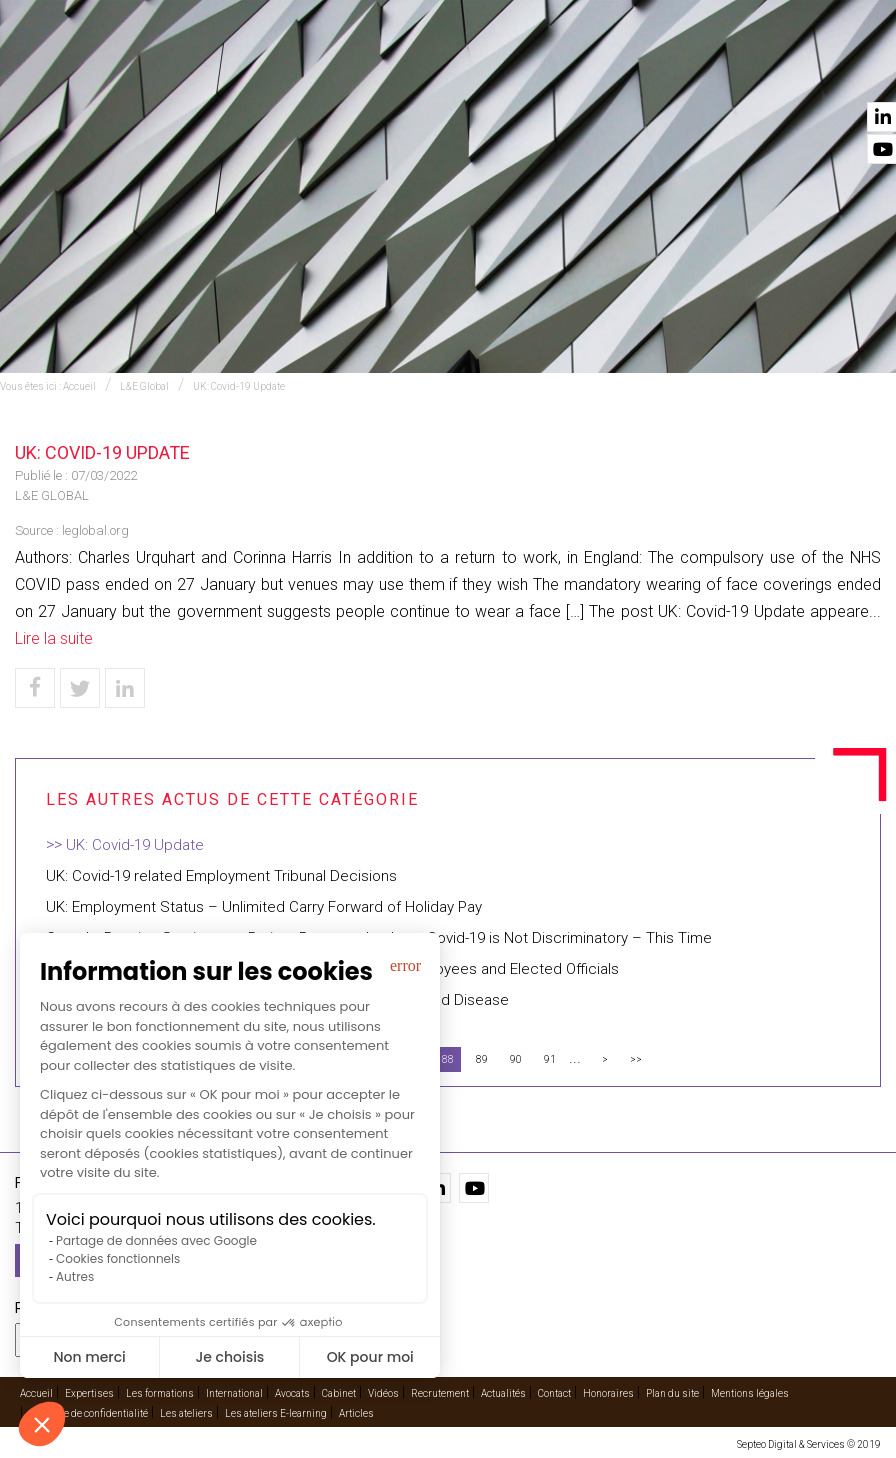  Describe the element at coordinates (853, 71) in the screenshot. I see `Contact` at that location.